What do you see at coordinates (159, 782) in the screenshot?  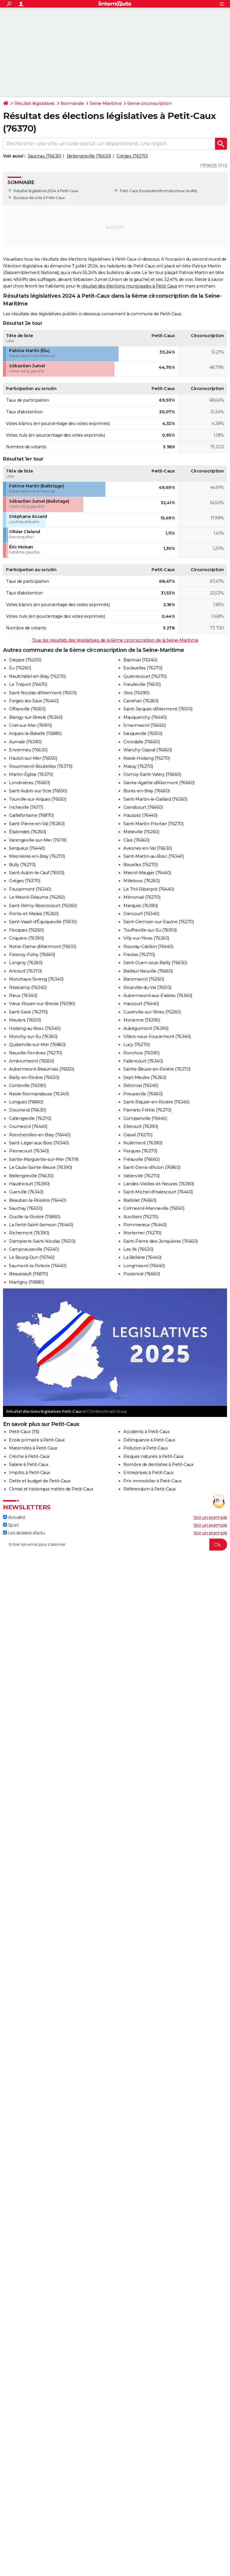 I see `Sainte-Agathe-d'Aliermont (76660)` at bounding box center [159, 782].